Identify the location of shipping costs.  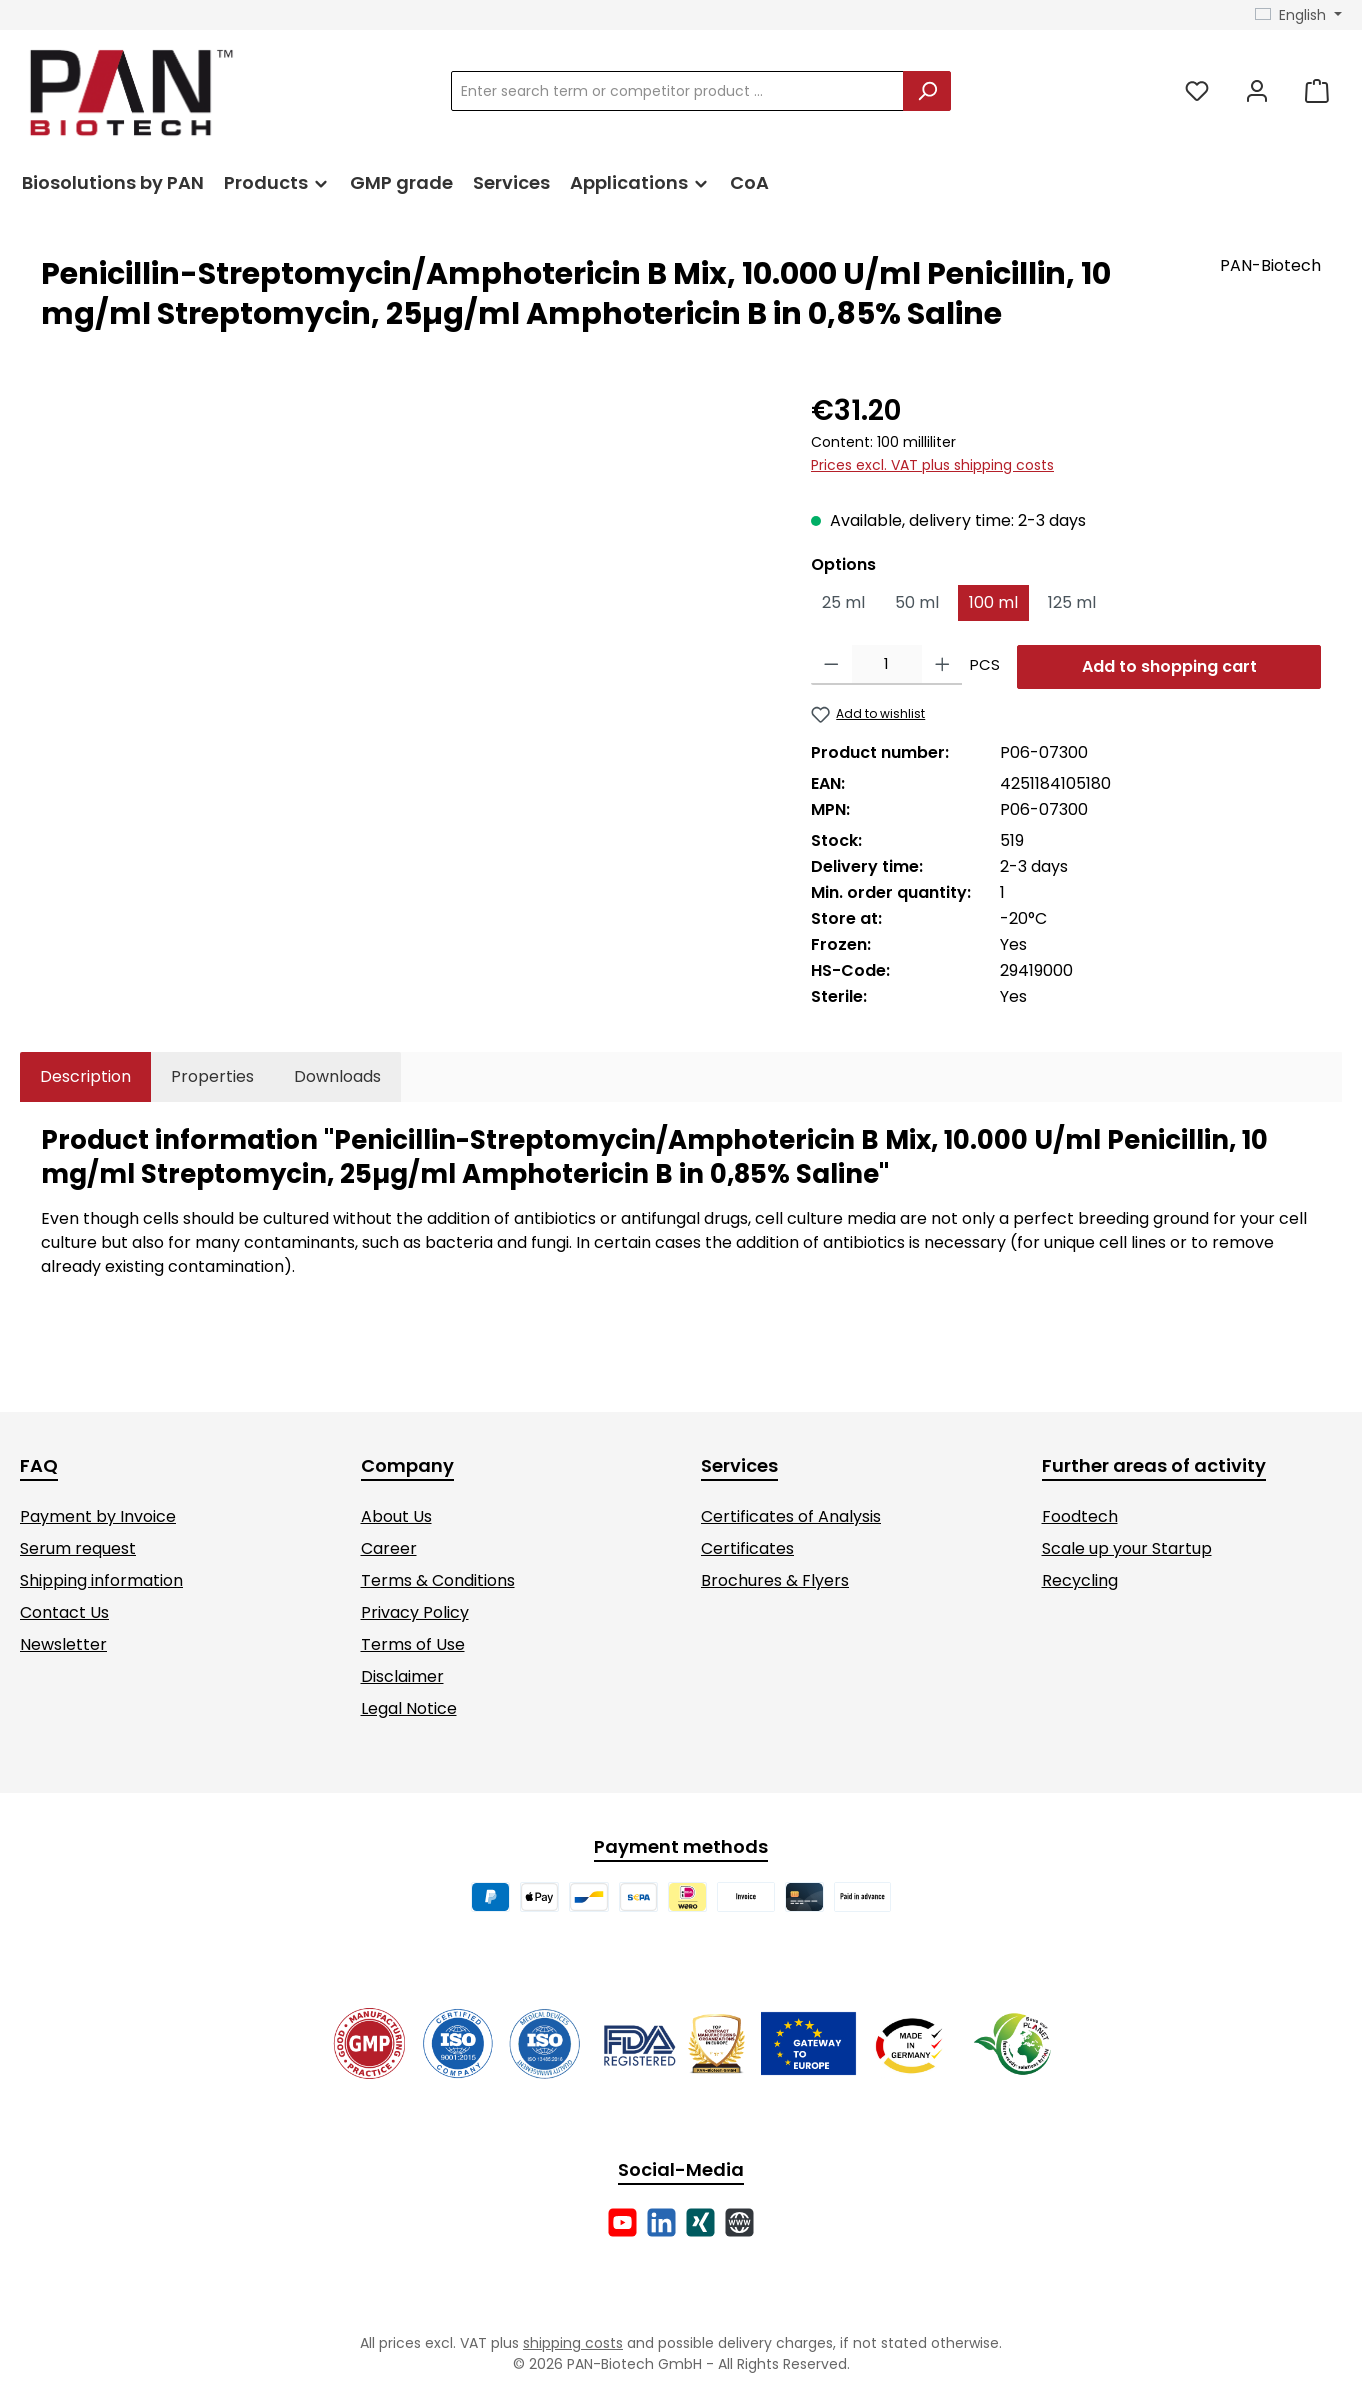
(573, 2343).